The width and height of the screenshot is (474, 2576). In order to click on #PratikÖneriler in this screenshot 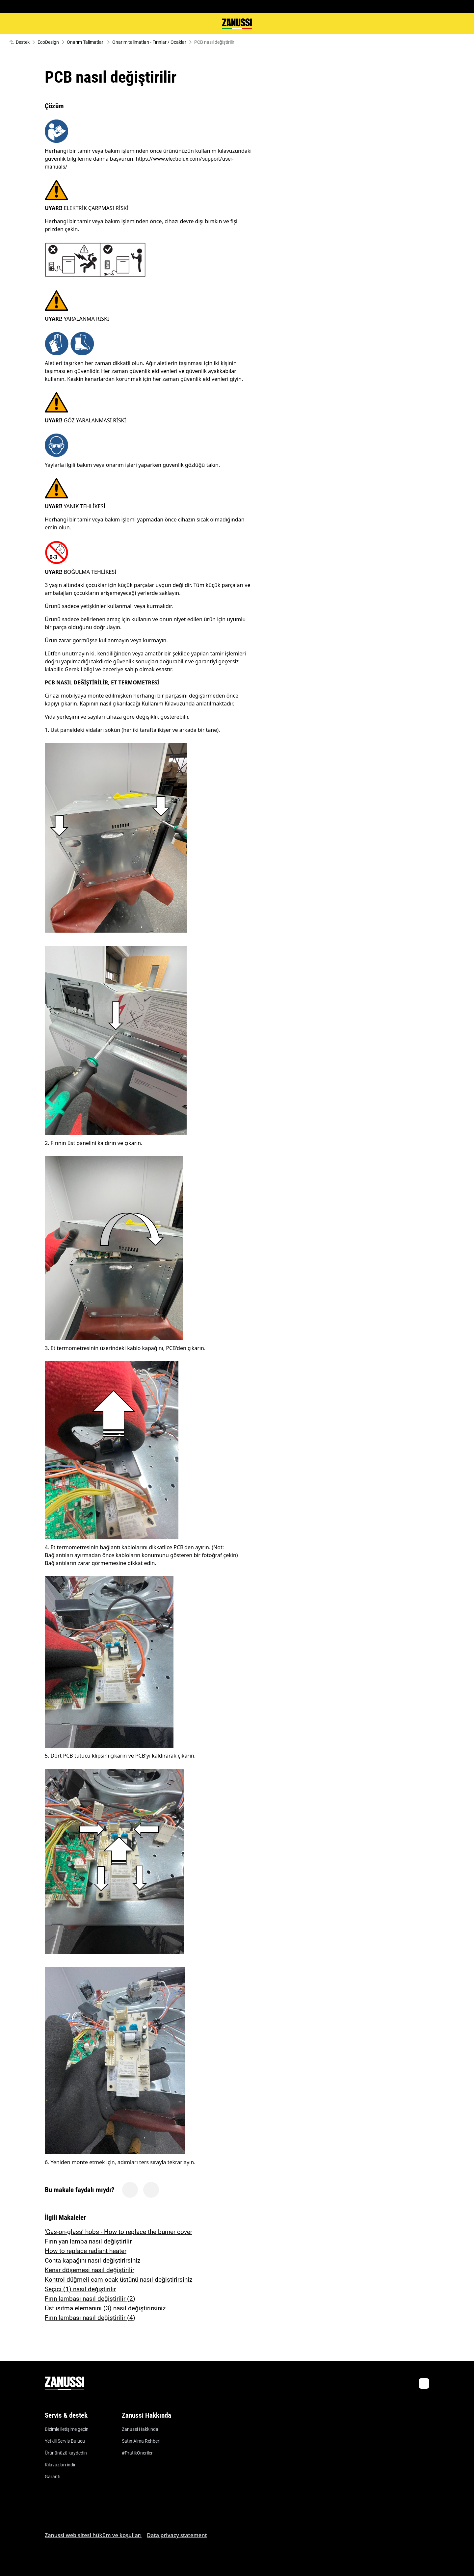, I will do `click(137, 2453)`.